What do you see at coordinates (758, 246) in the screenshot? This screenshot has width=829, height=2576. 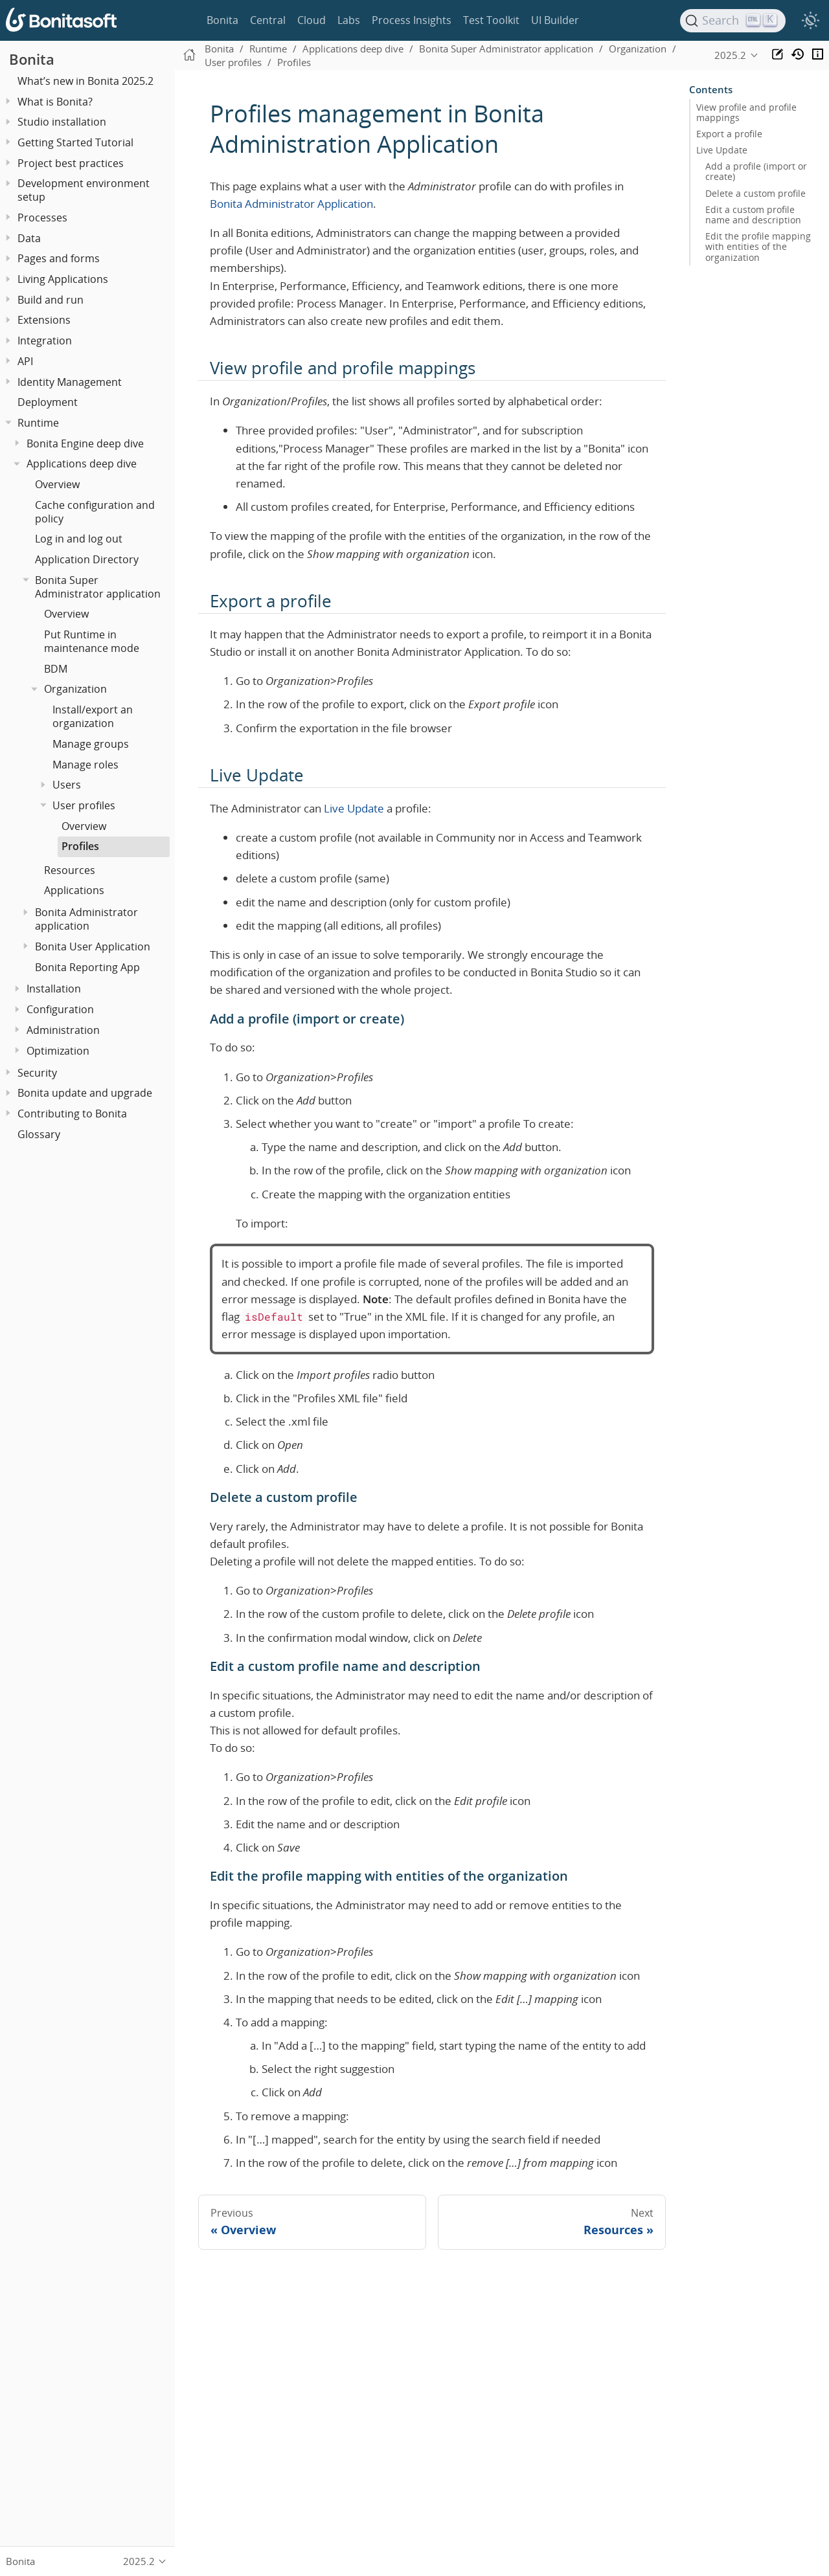 I see `Edit the profile mapping with entities of the organization` at bounding box center [758, 246].